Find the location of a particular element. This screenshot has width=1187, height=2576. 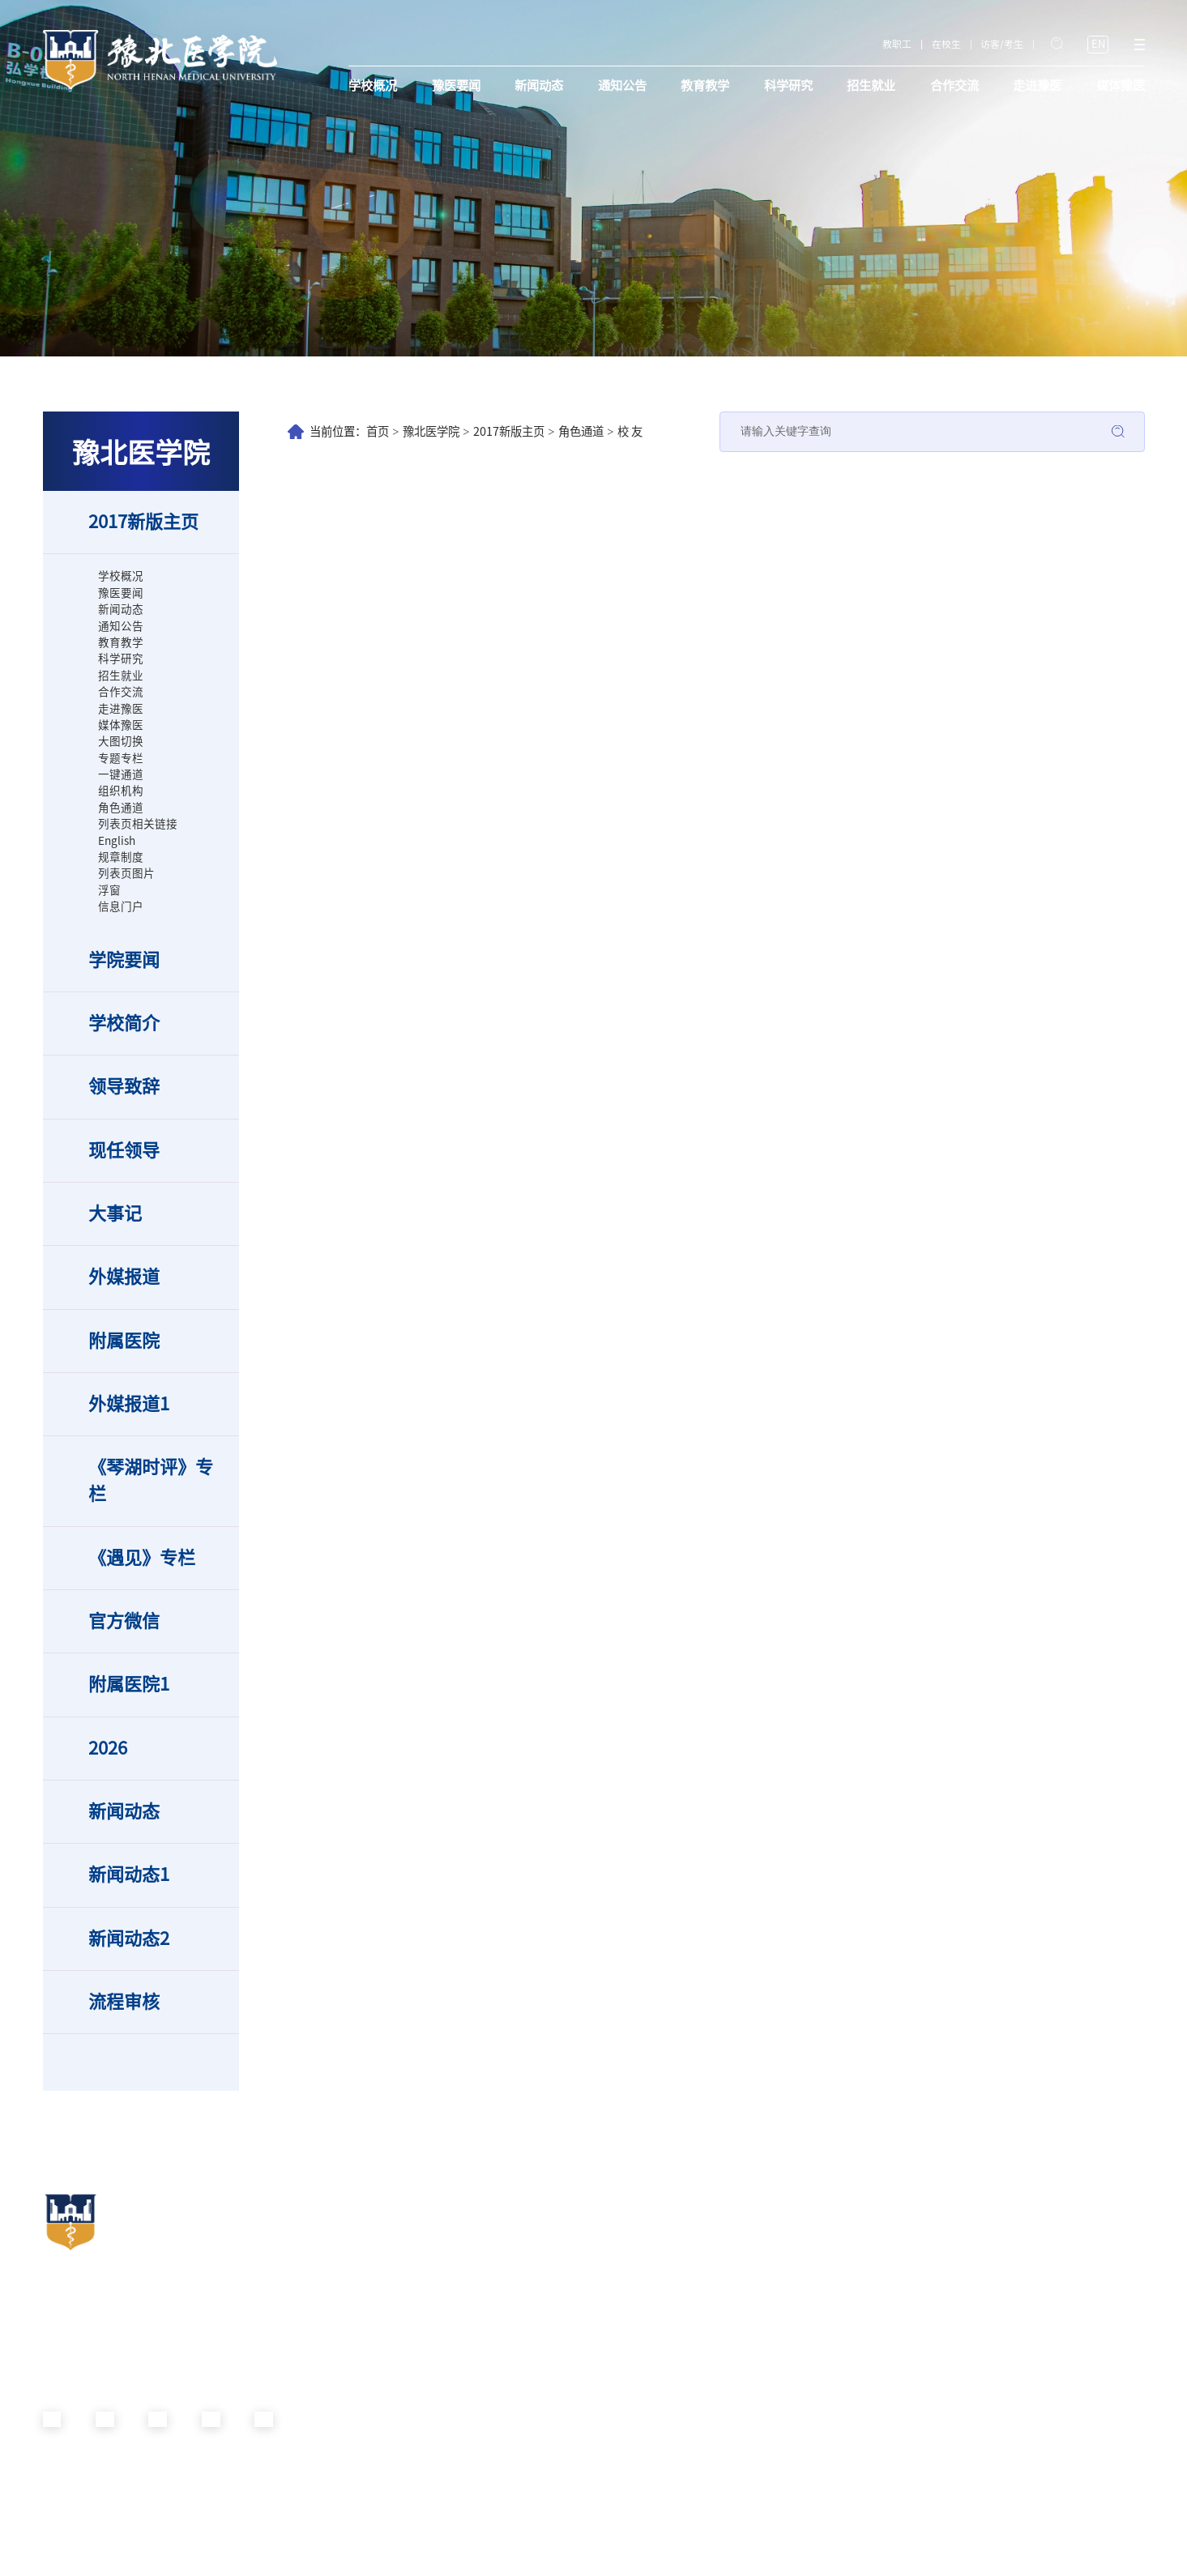

媒体豫医 is located at coordinates (1120, 85).